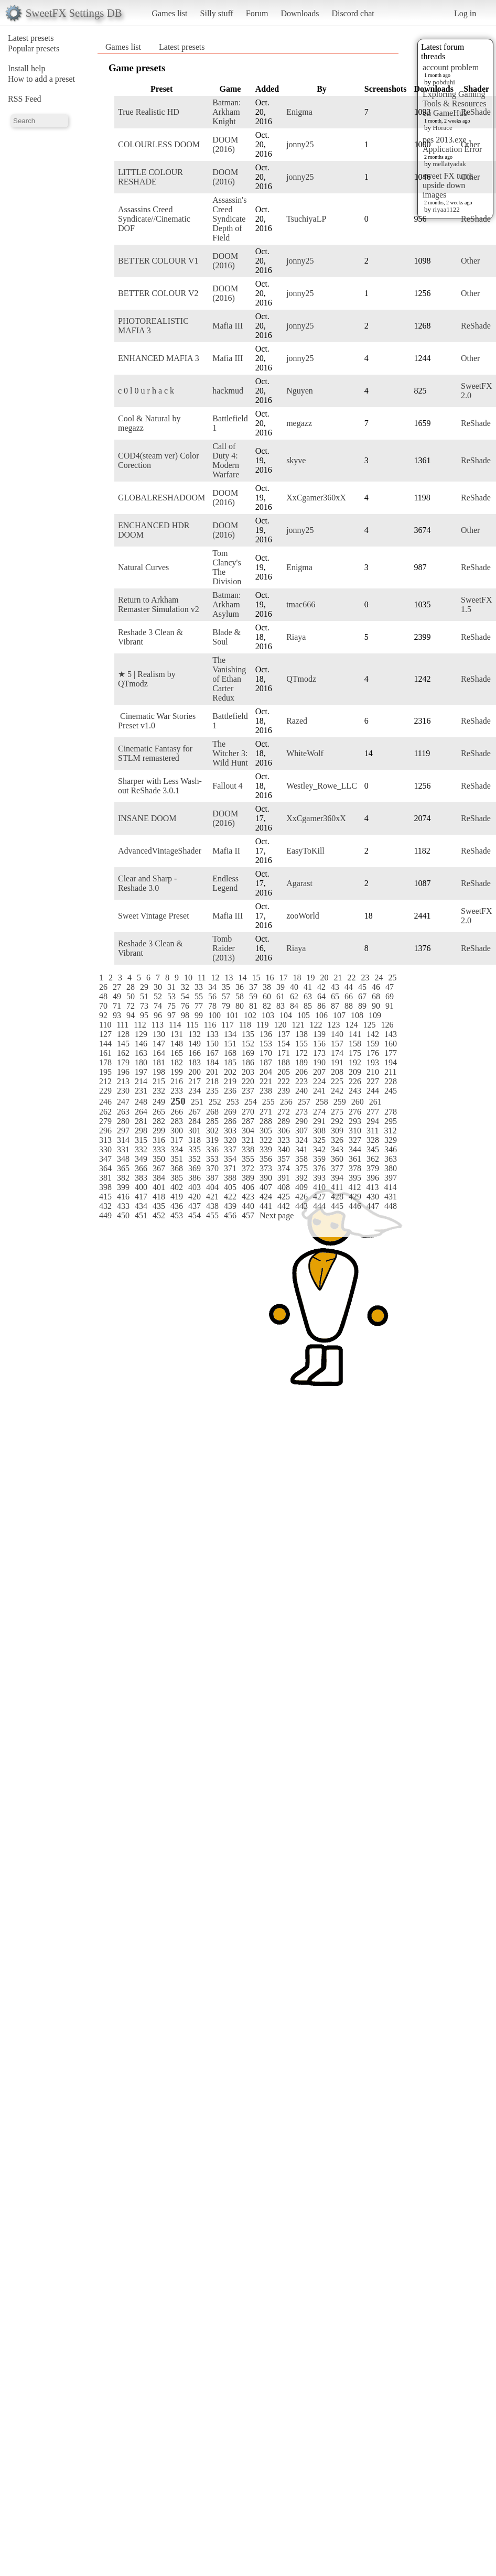 This screenshot has height=2576, width=496. What do you see at coordinates (355, 1121) in the screenshot?
I see `293` at bounding box center [355, 1121].